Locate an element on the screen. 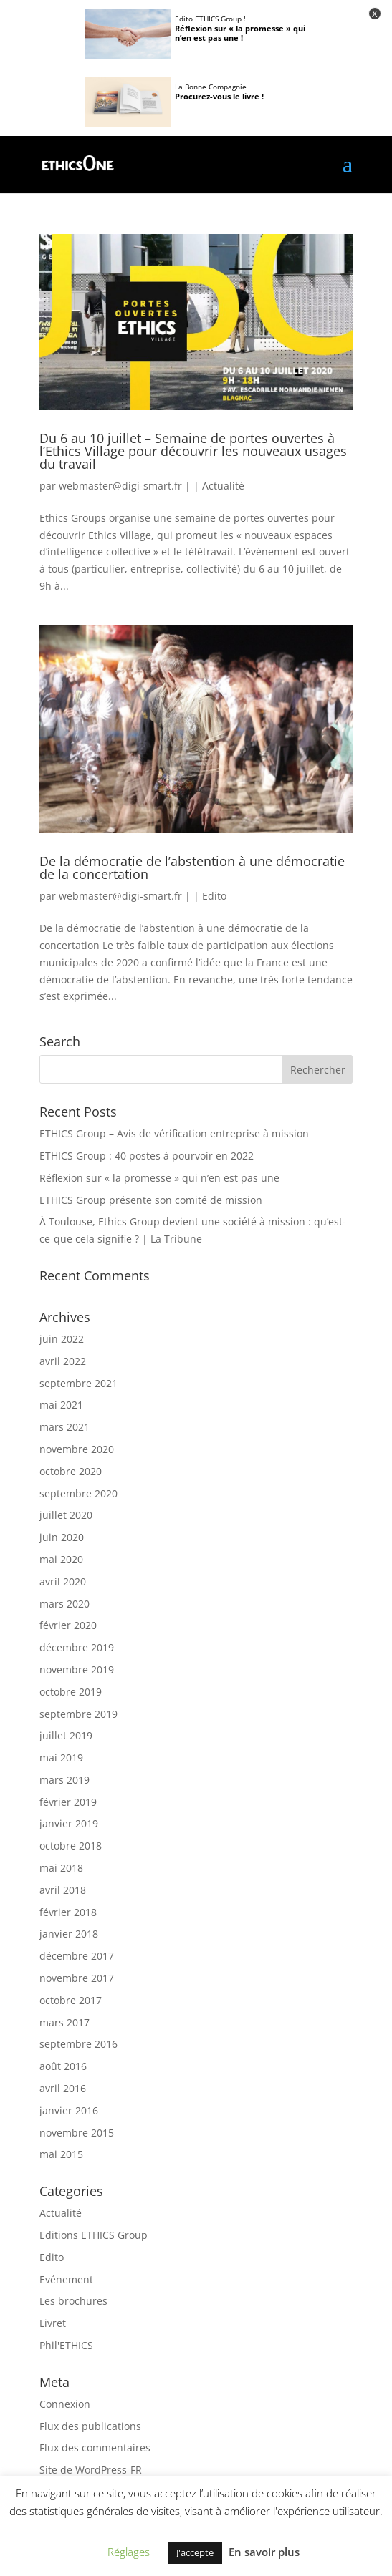 This screenshot has height=2576, width=392. Flux des commentaires is located at coordinates (94, 2447).